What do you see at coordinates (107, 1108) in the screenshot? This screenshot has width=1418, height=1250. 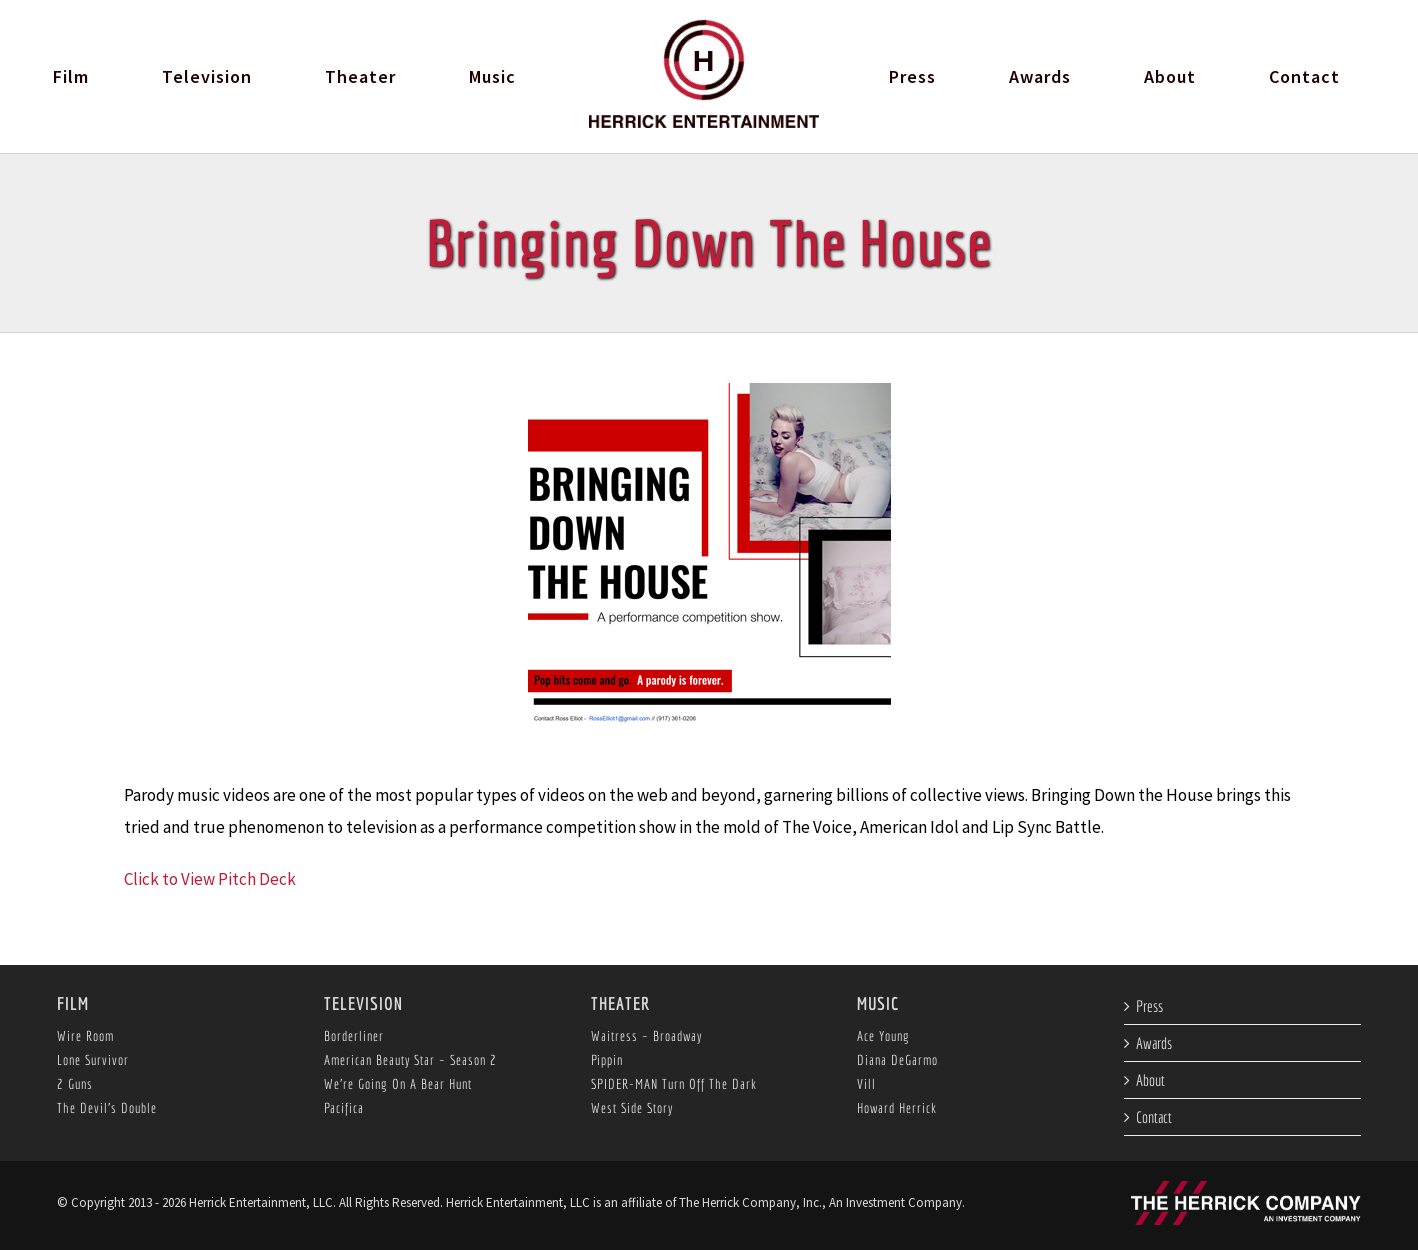 I see `The Devil’s Double` at bounding box center [107, 1108].